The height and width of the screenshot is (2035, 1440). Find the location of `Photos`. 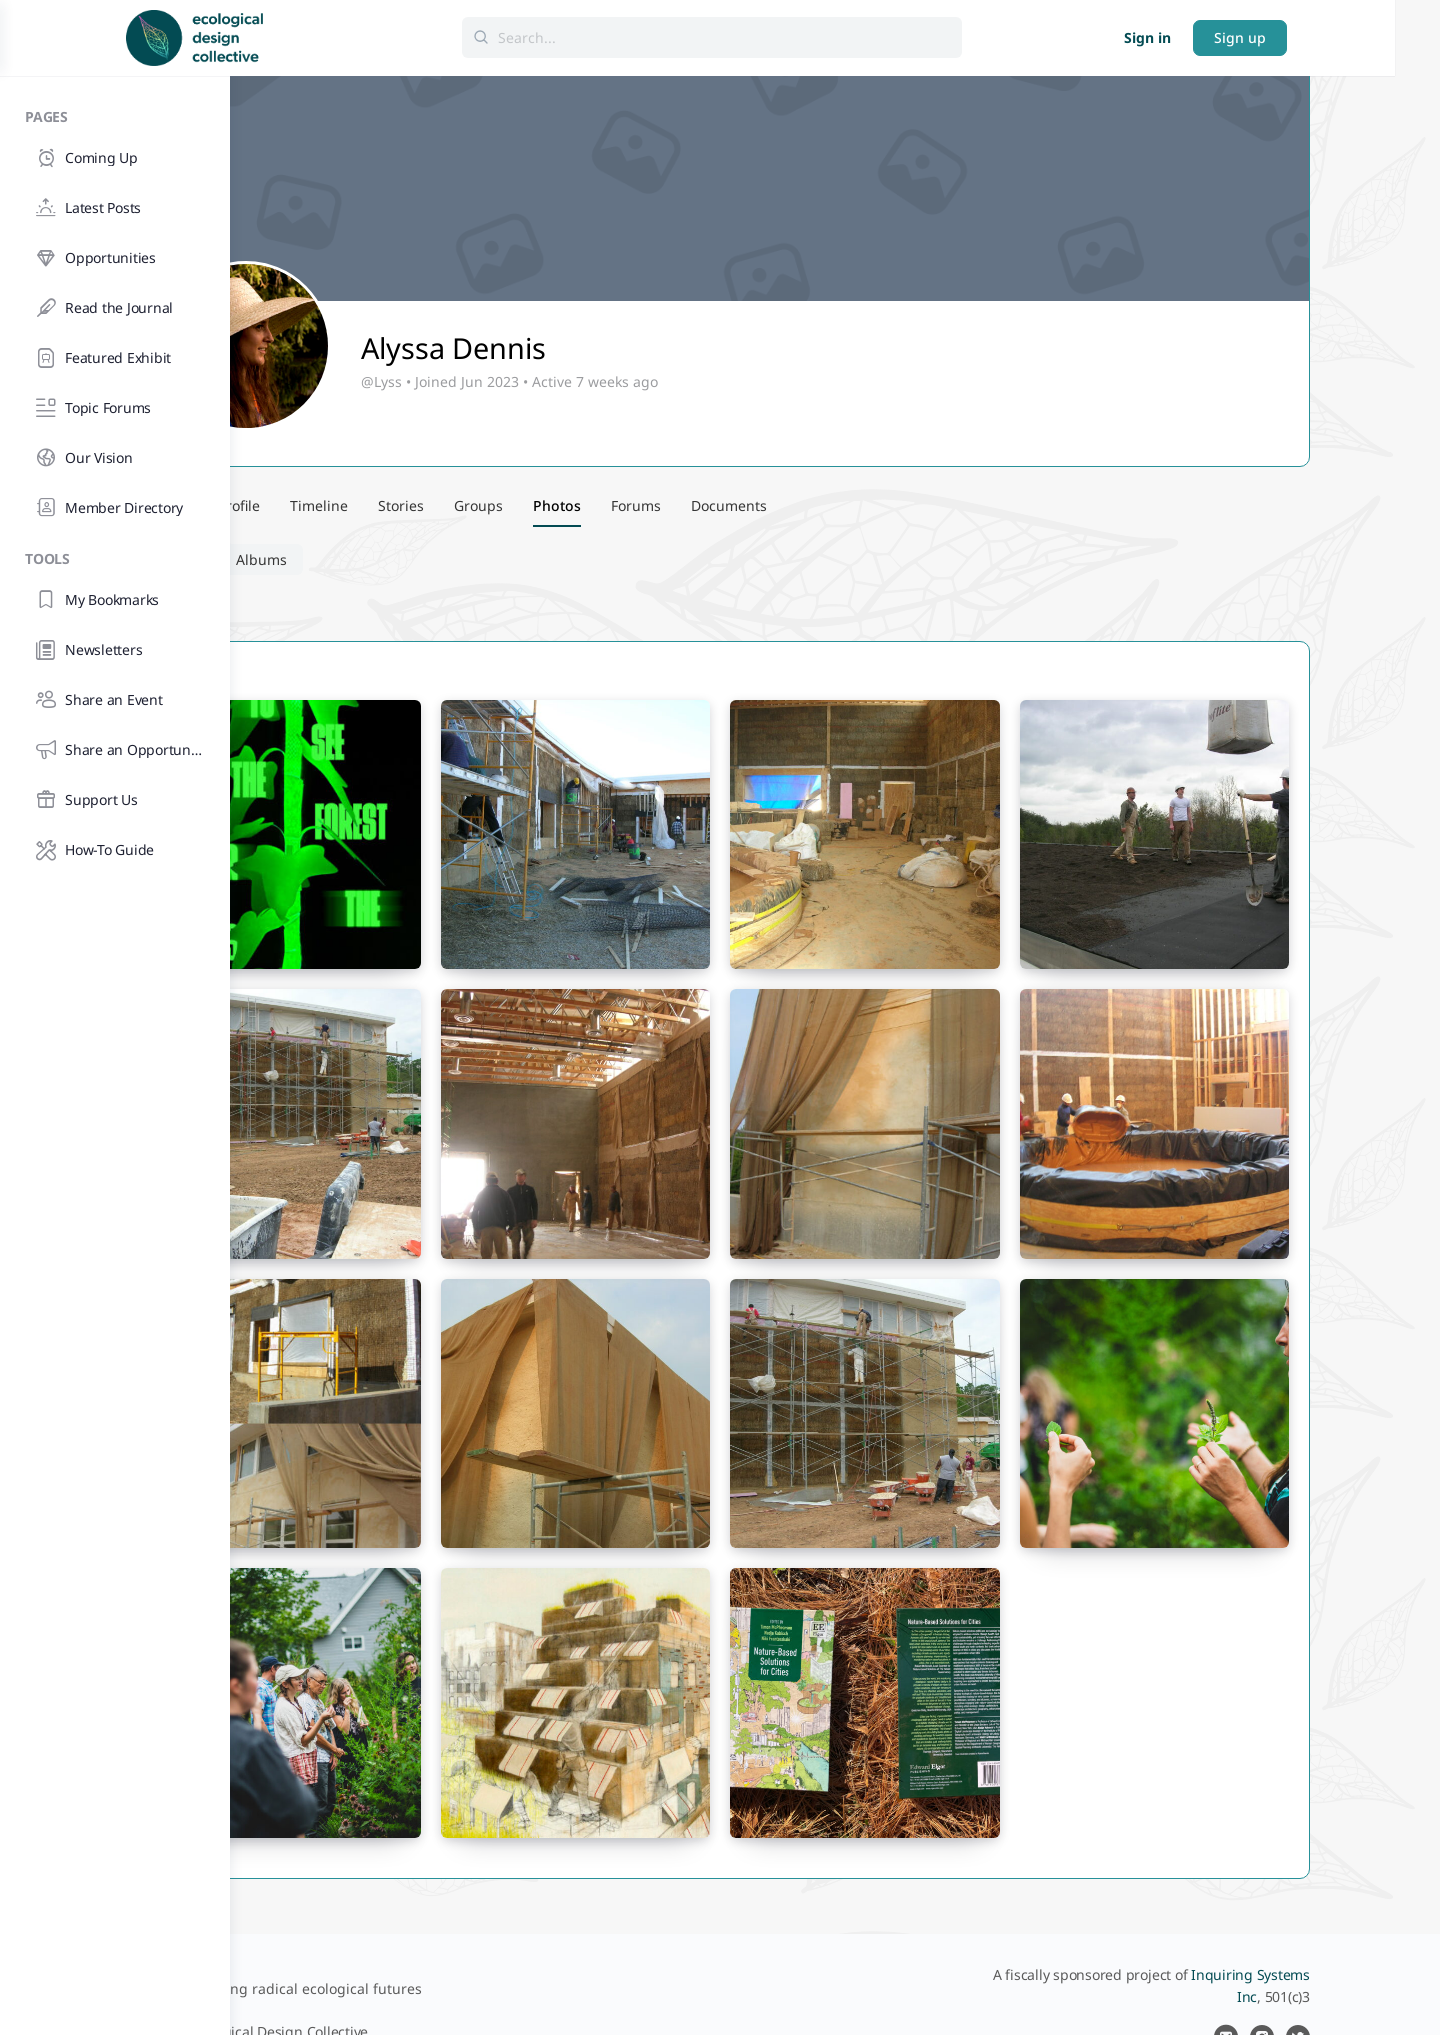

Photos is located at coordinates (310, 559).